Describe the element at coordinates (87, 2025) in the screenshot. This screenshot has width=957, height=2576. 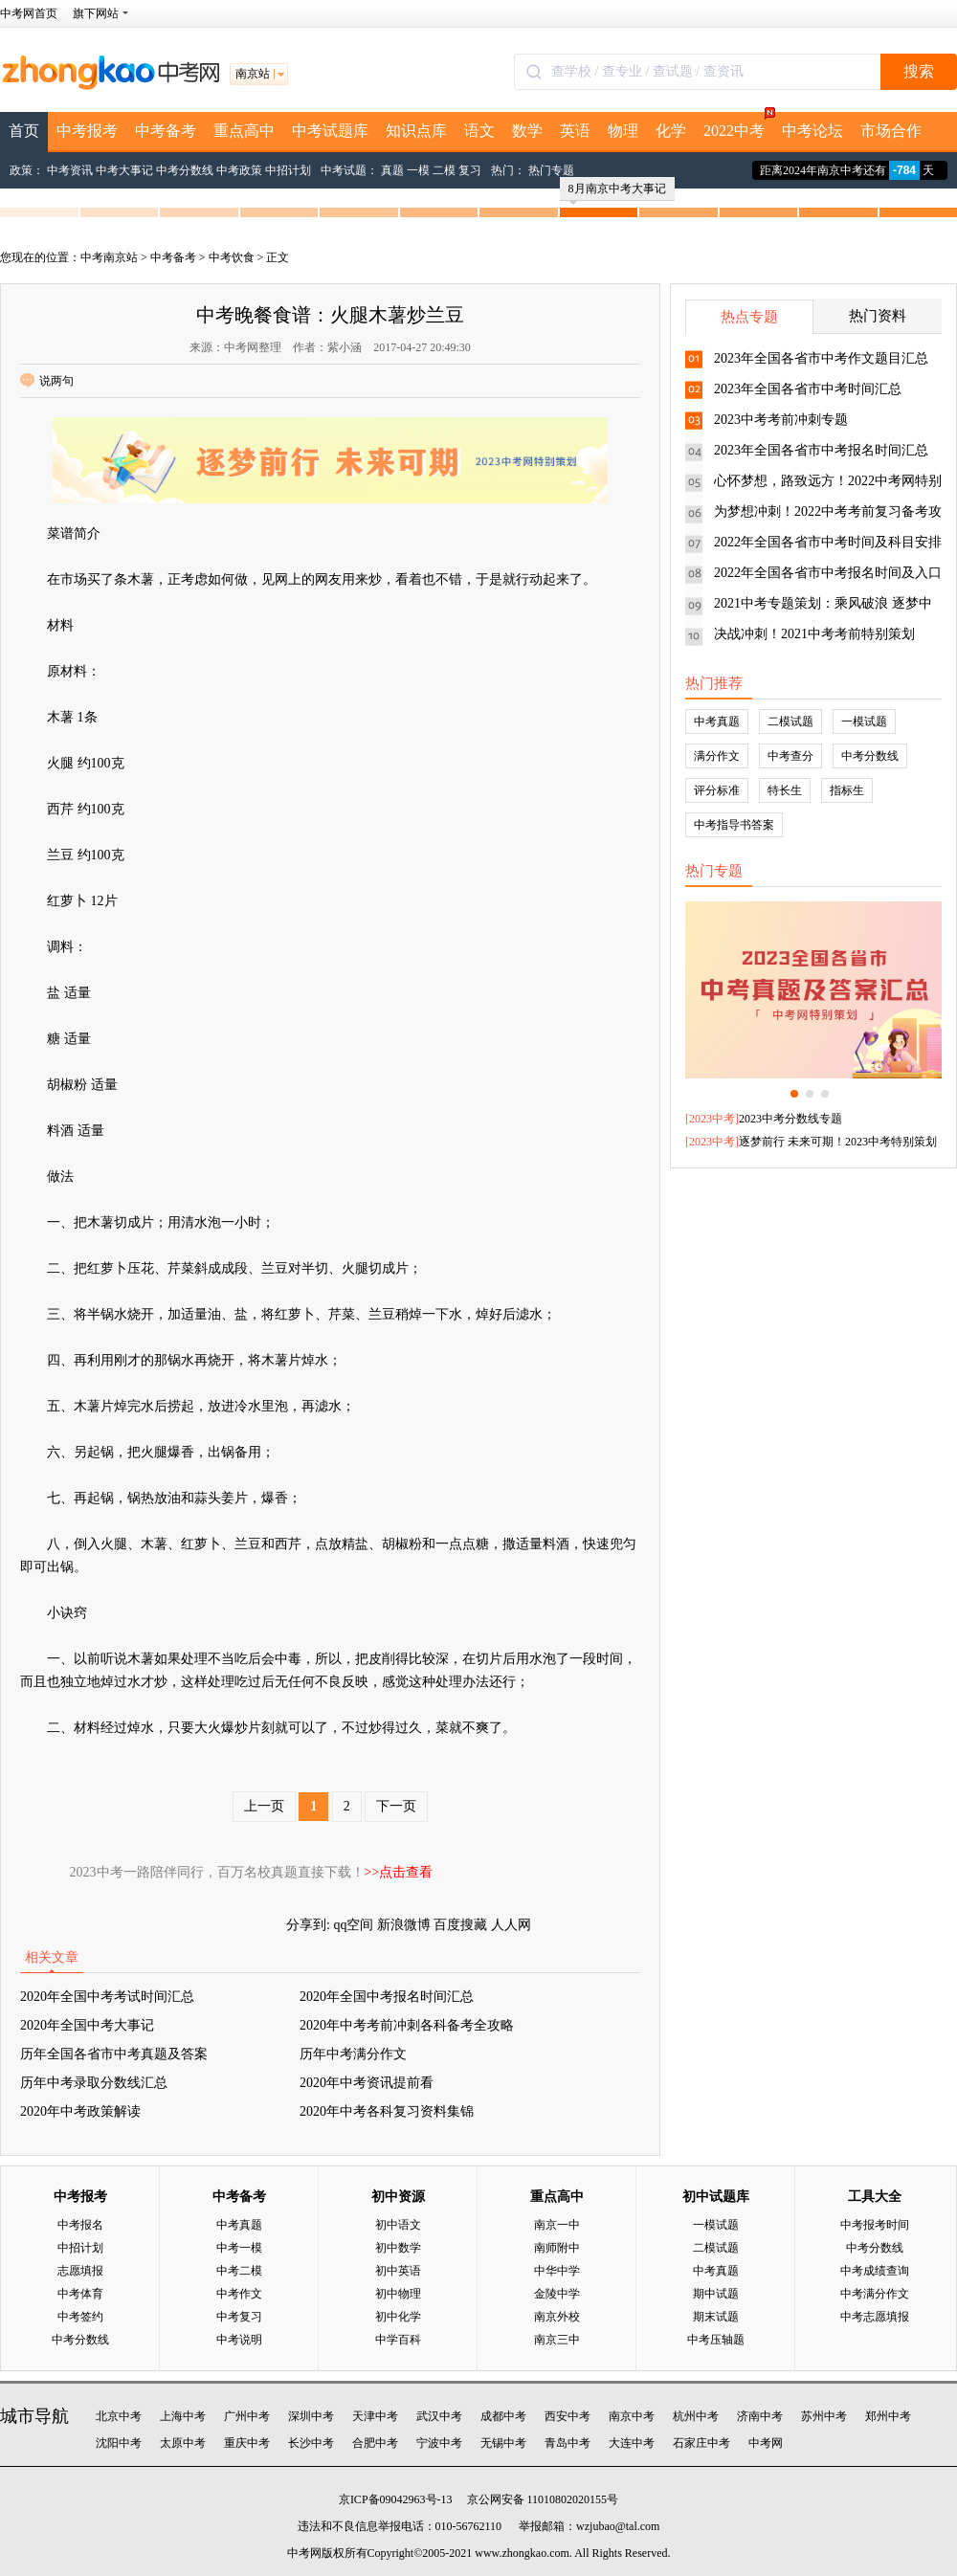
I see `2020年全国中考大事记` at that location.